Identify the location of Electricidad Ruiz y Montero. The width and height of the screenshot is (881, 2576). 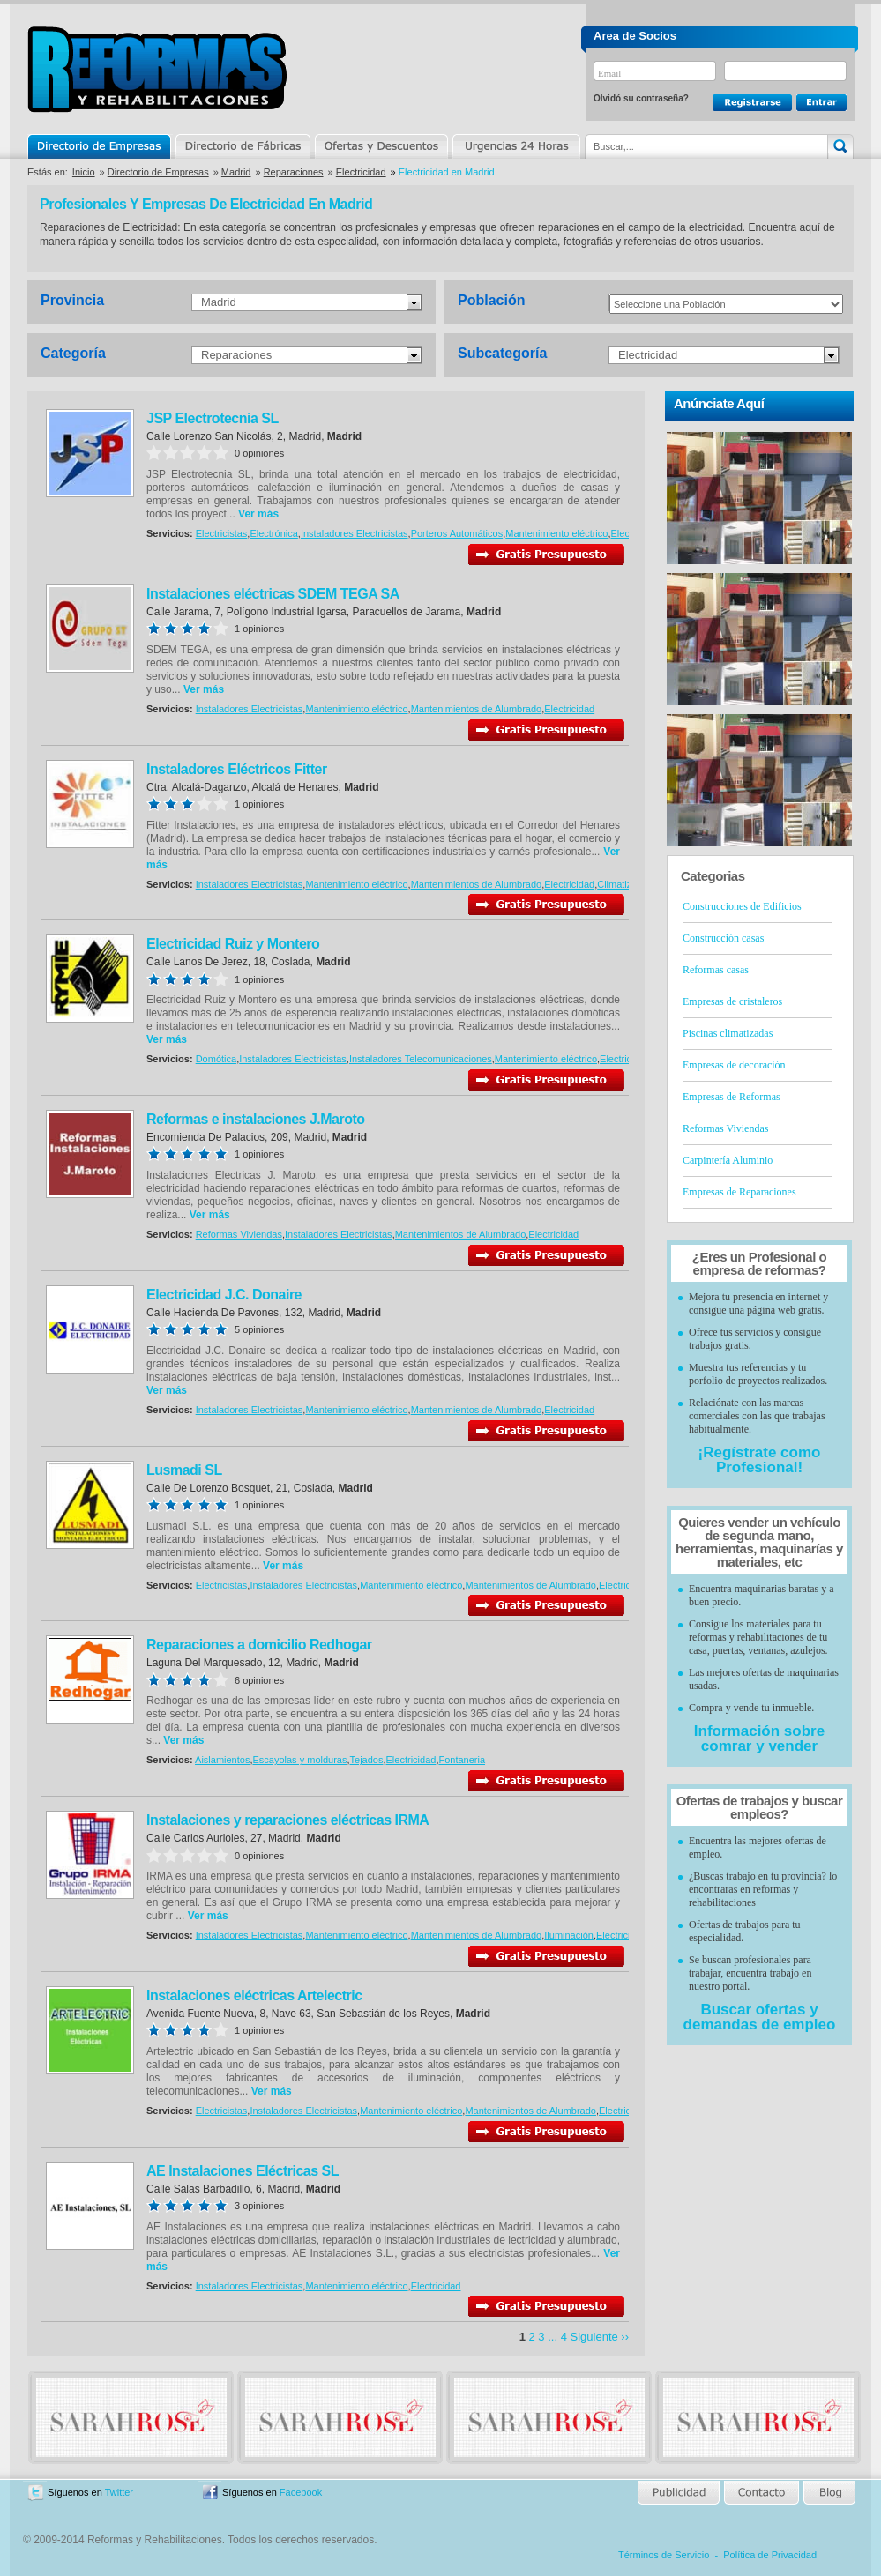
(232, 943).